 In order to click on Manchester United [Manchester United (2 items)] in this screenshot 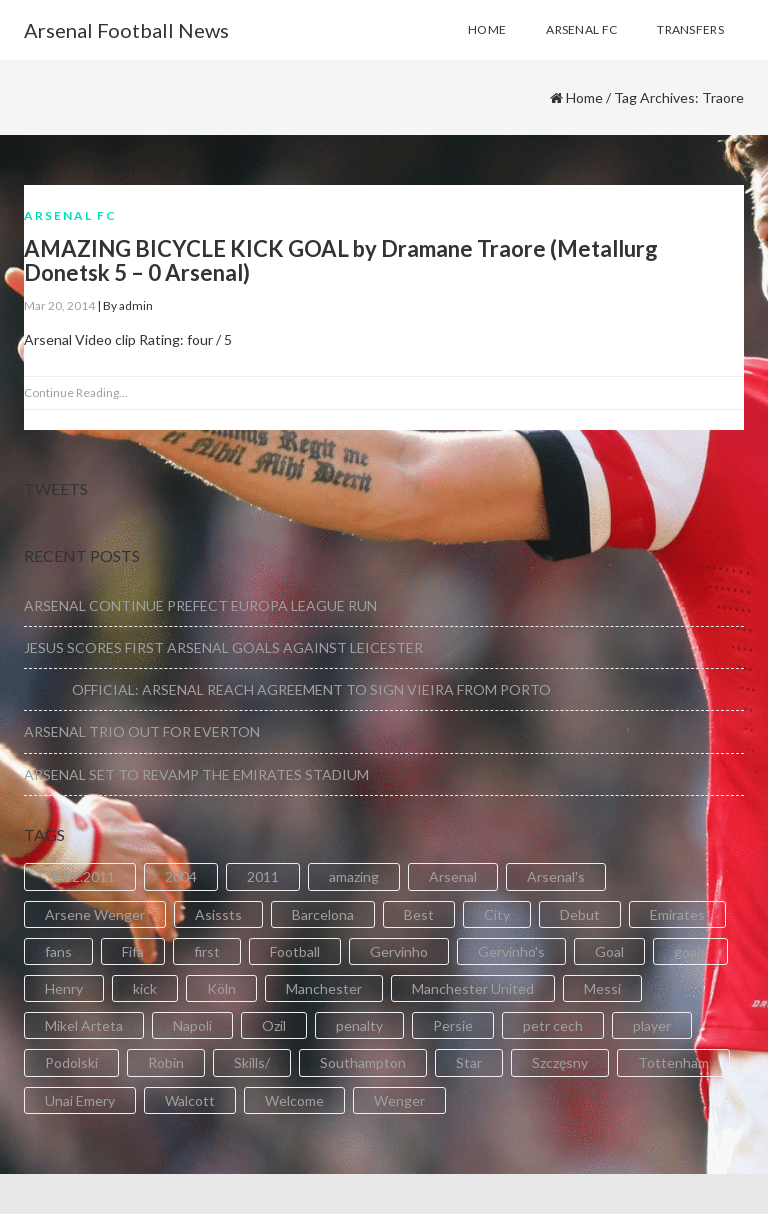, I will do `click(473, 988)`.